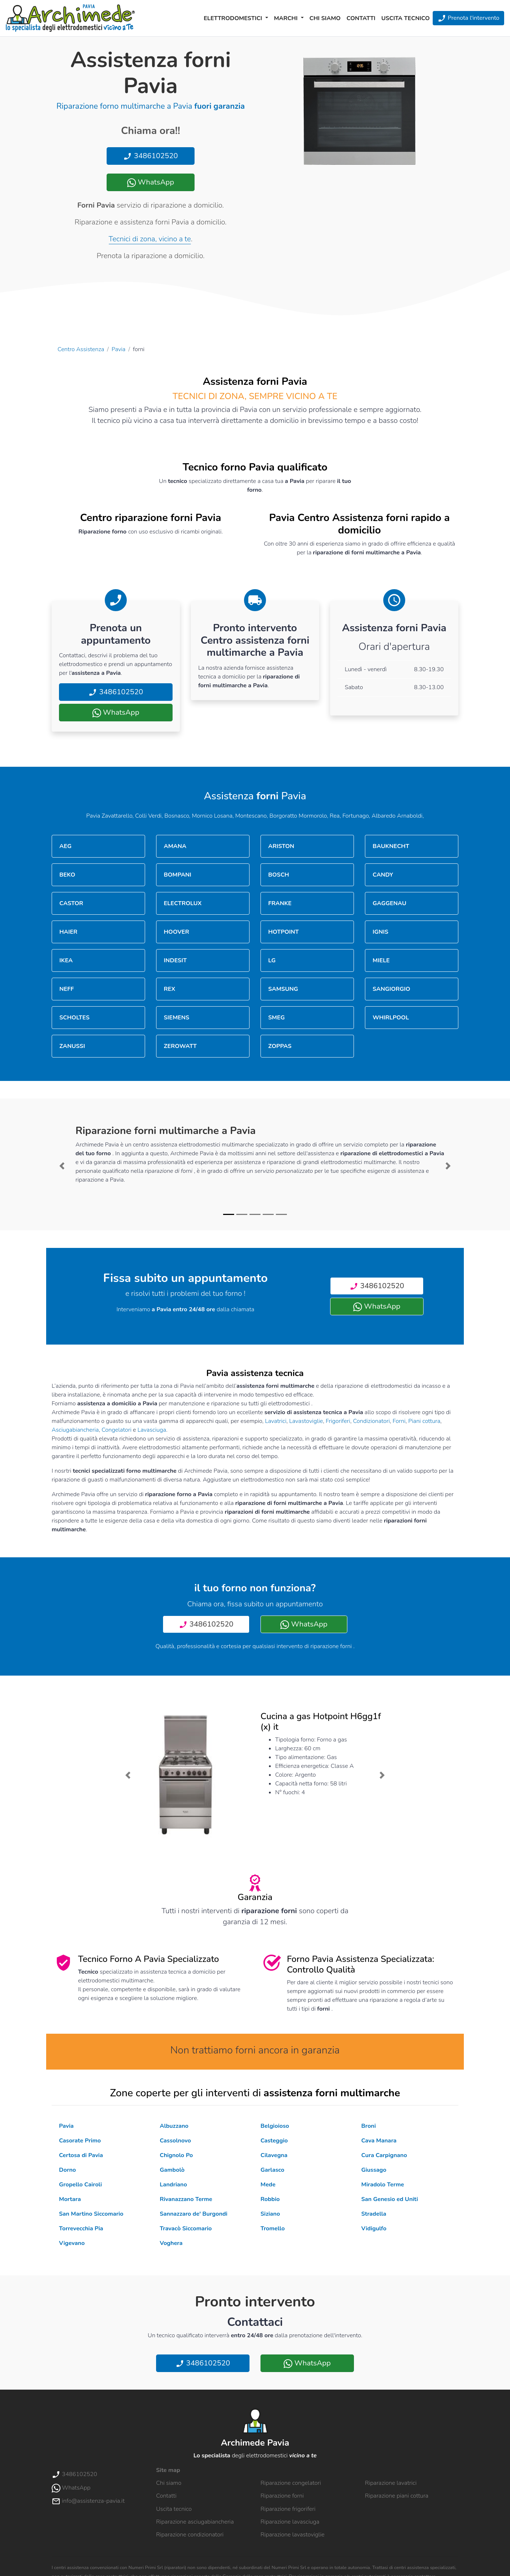  Describe the element at coordinates (151, 1430) in the screenshot. I see `Lavasciuga` at that location.